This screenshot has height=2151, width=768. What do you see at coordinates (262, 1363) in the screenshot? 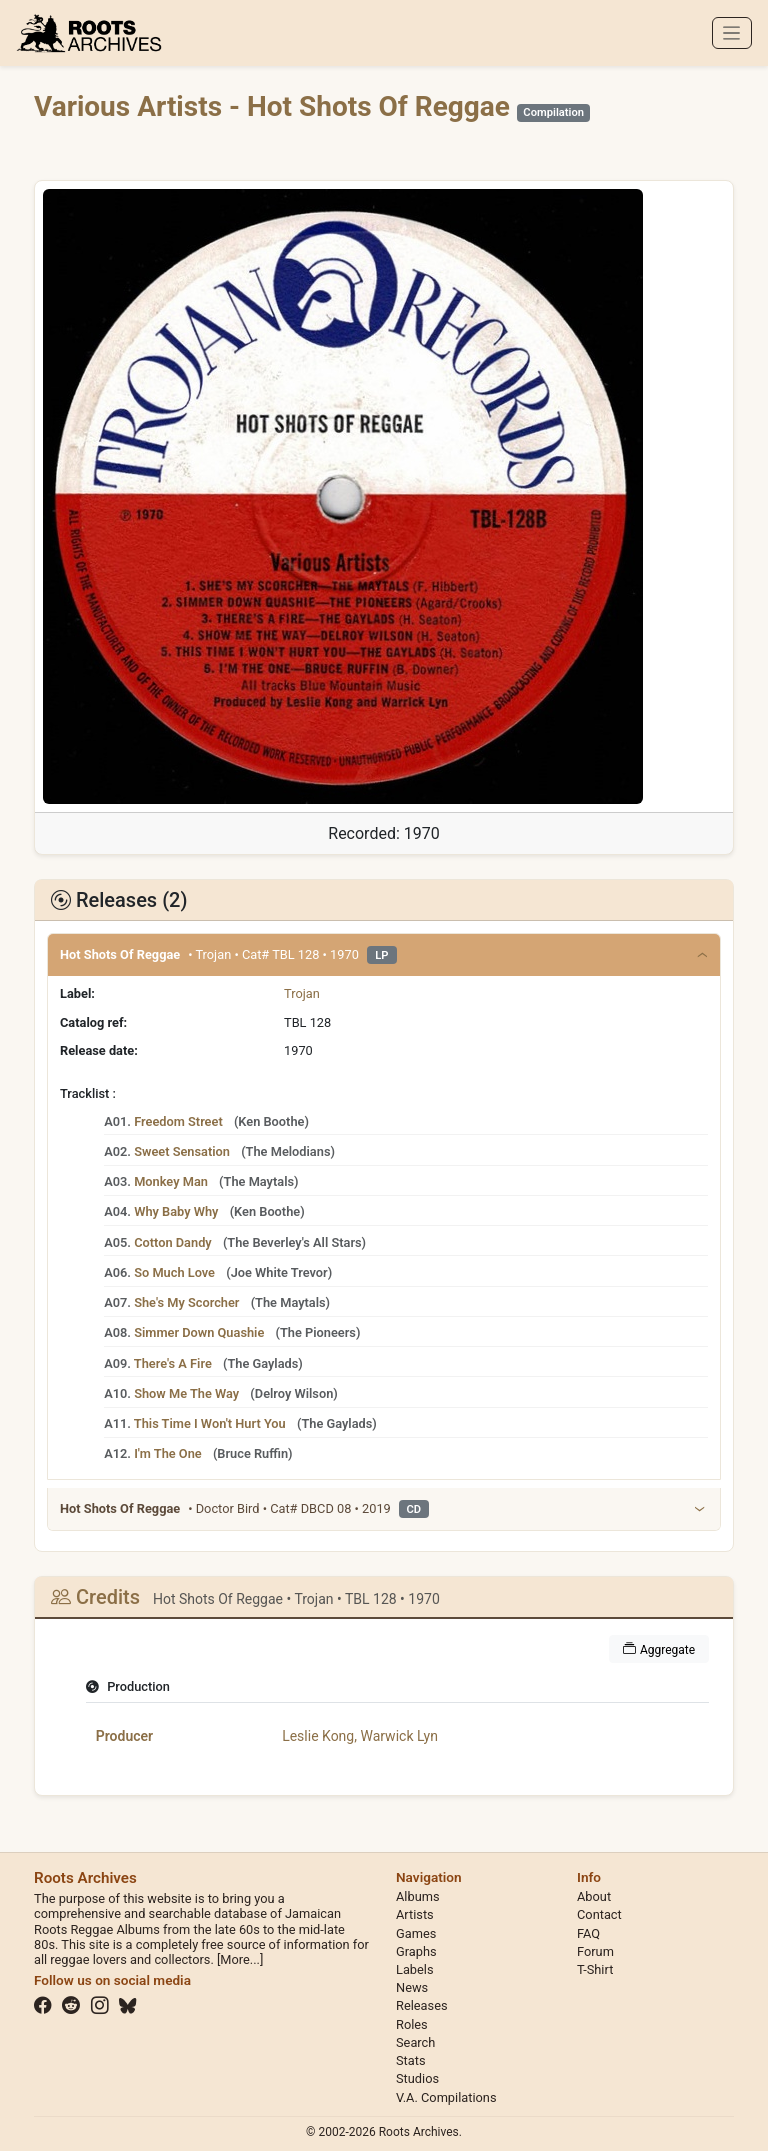
I see `The Gaylads` at bounding box center [262, 1363].